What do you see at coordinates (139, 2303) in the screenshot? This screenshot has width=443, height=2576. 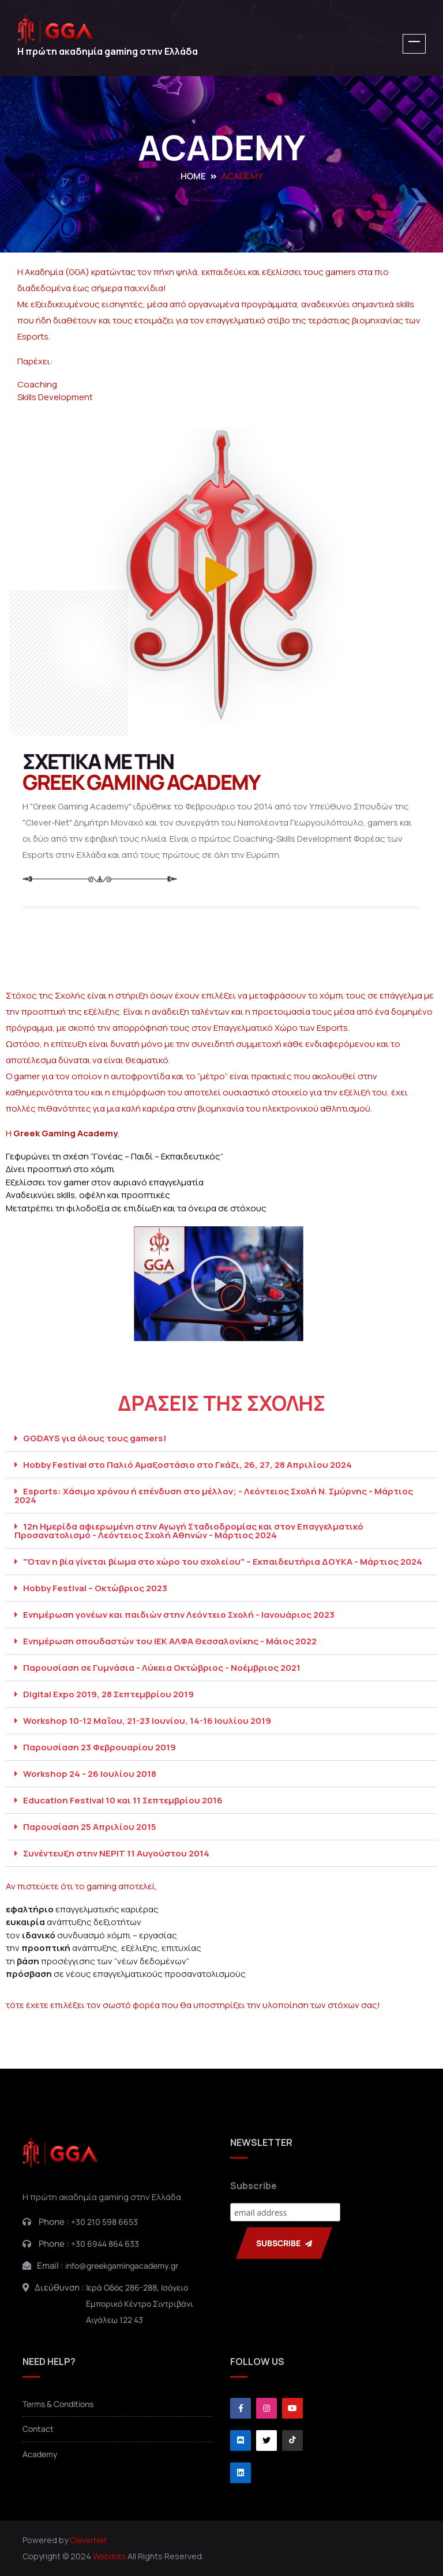 I see `Ιερά Οδός 286-288, ΙσόγειοΕμπορικό Κέντρο ΣιντριβάνιΑιγάλεω 122 43` at bounding box center [139, 2303].